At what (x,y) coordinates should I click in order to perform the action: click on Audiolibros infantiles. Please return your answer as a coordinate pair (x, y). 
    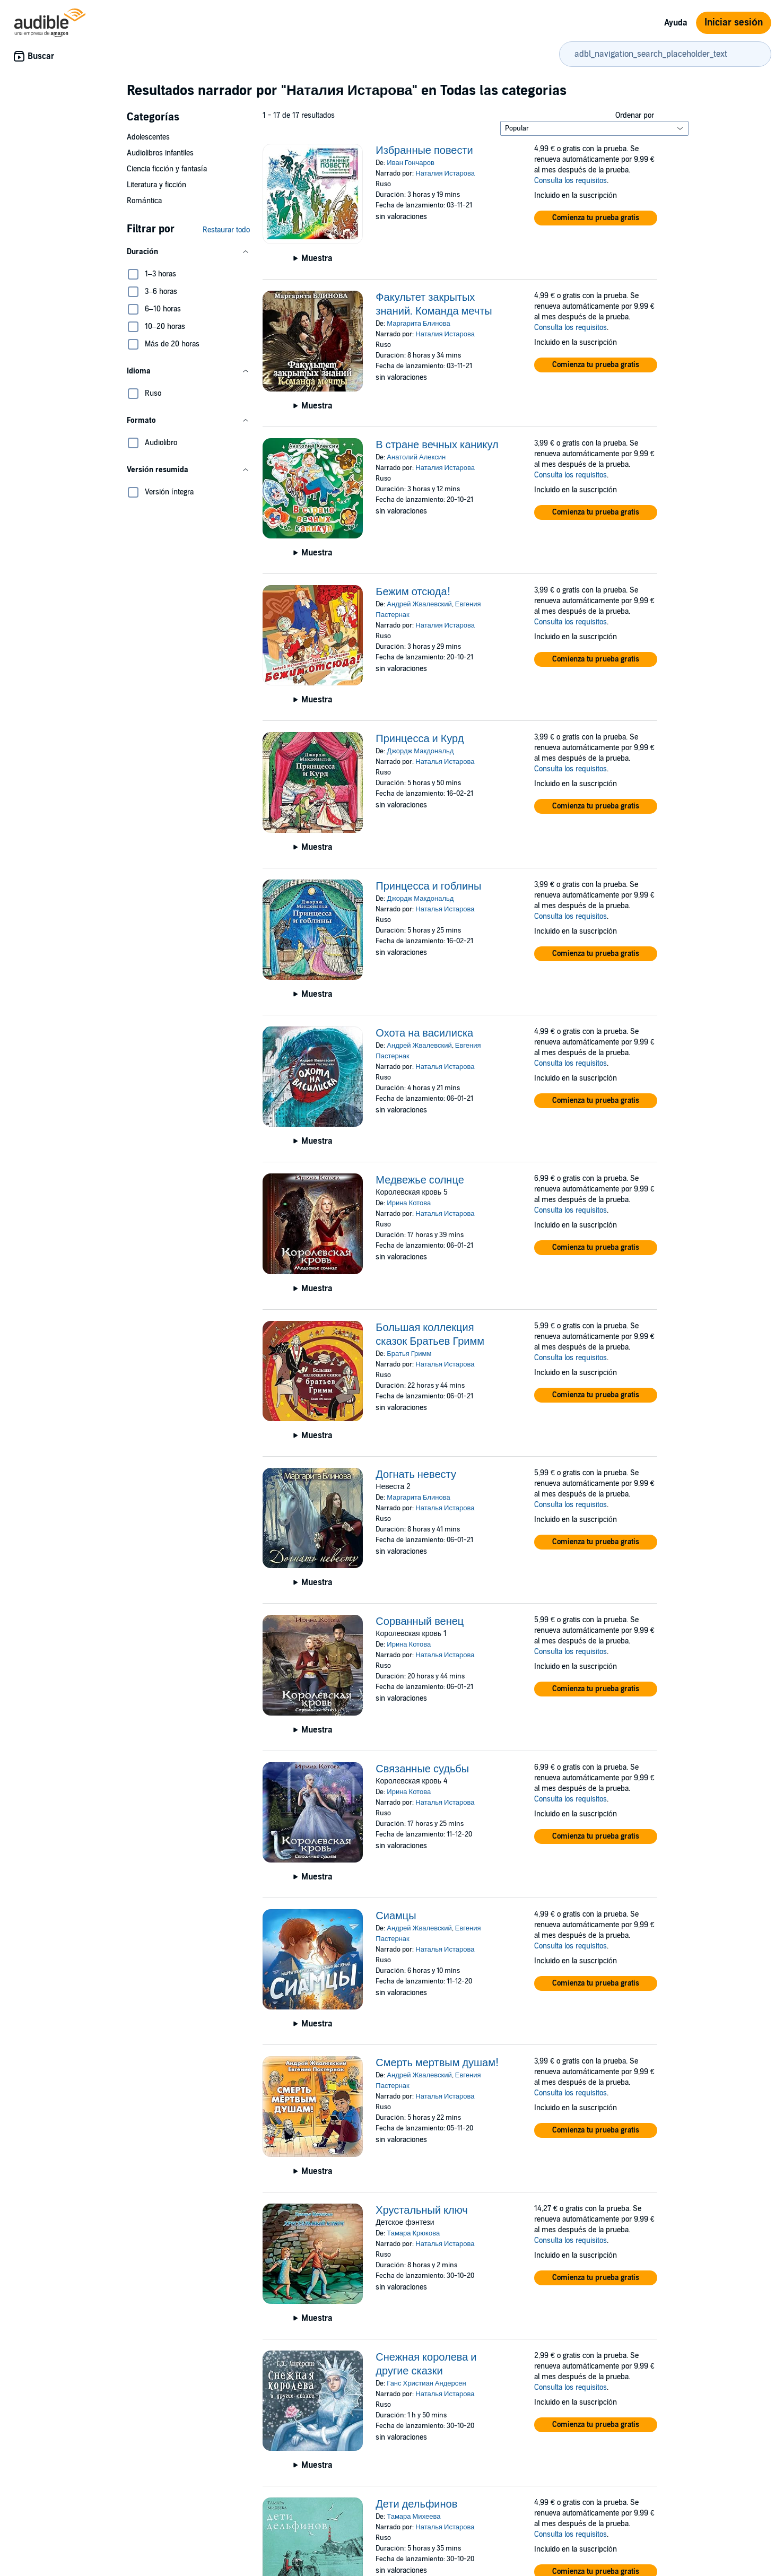
    Looking at the image, I should click on (160, 153).